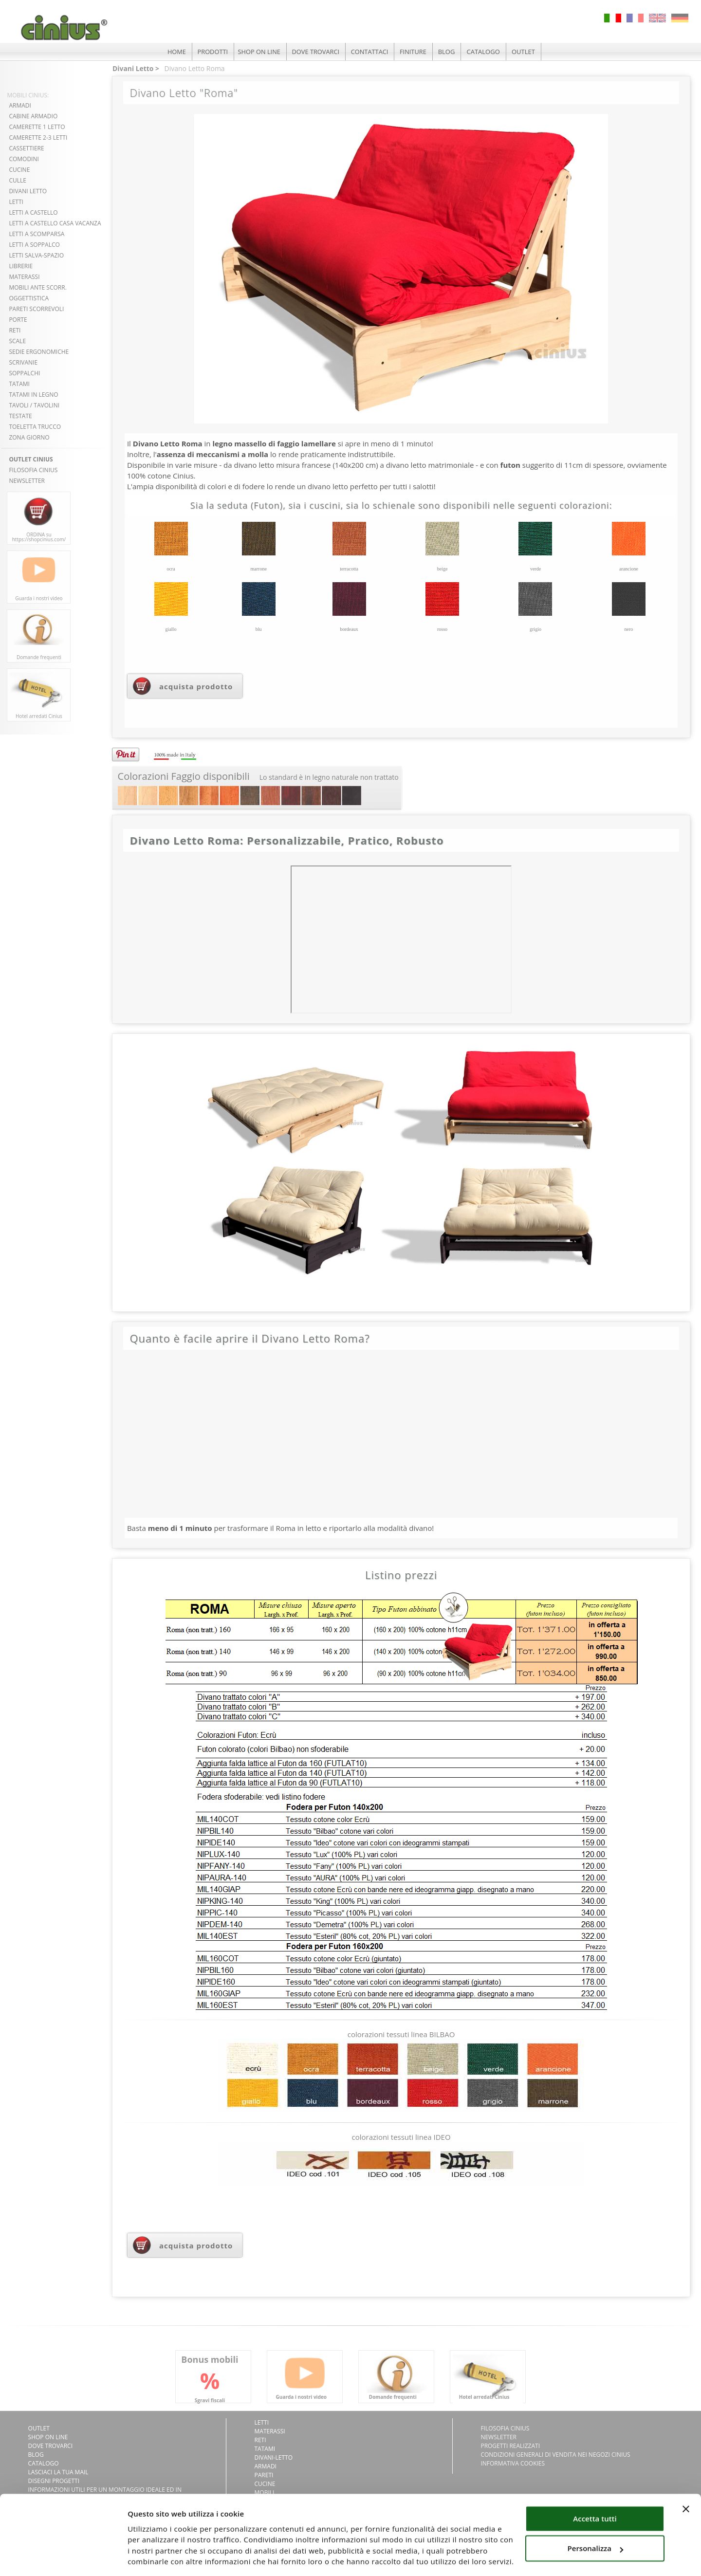  Describe the element at coordinates (20, 105) in the screenshot. I see `ARMADI` at that location.